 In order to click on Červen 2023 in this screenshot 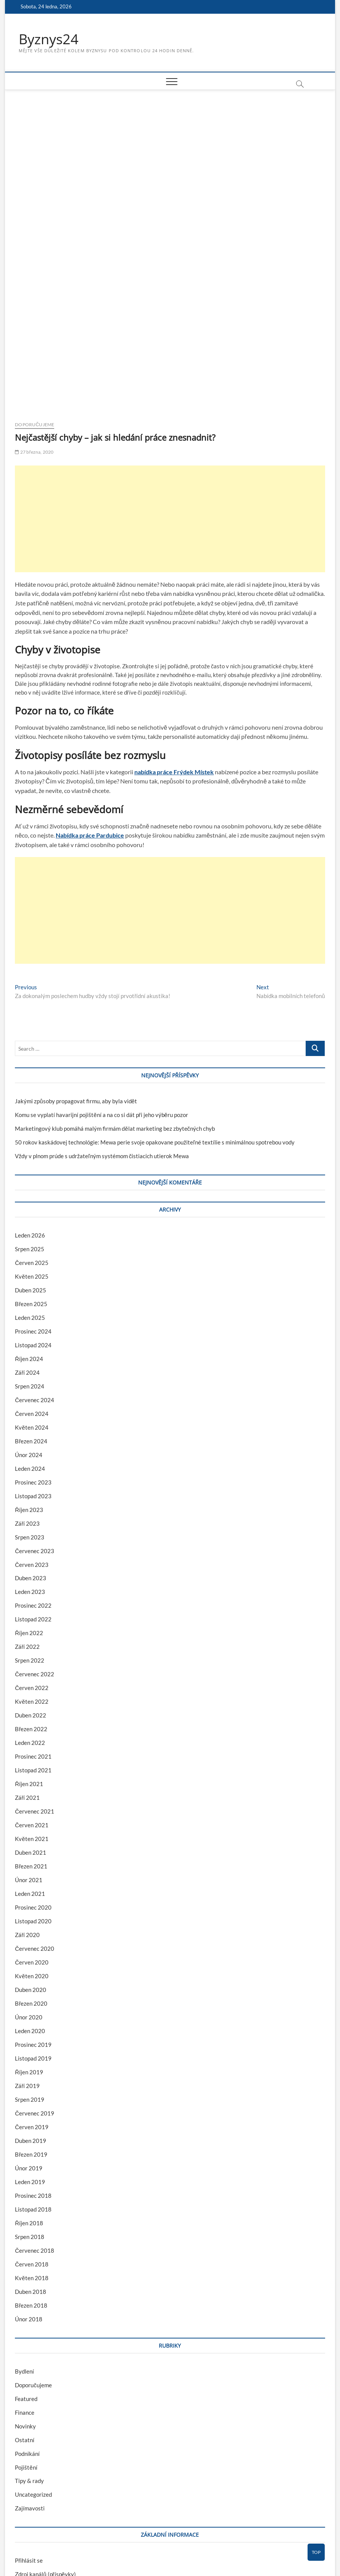, I will do `click(31, 1451)`.